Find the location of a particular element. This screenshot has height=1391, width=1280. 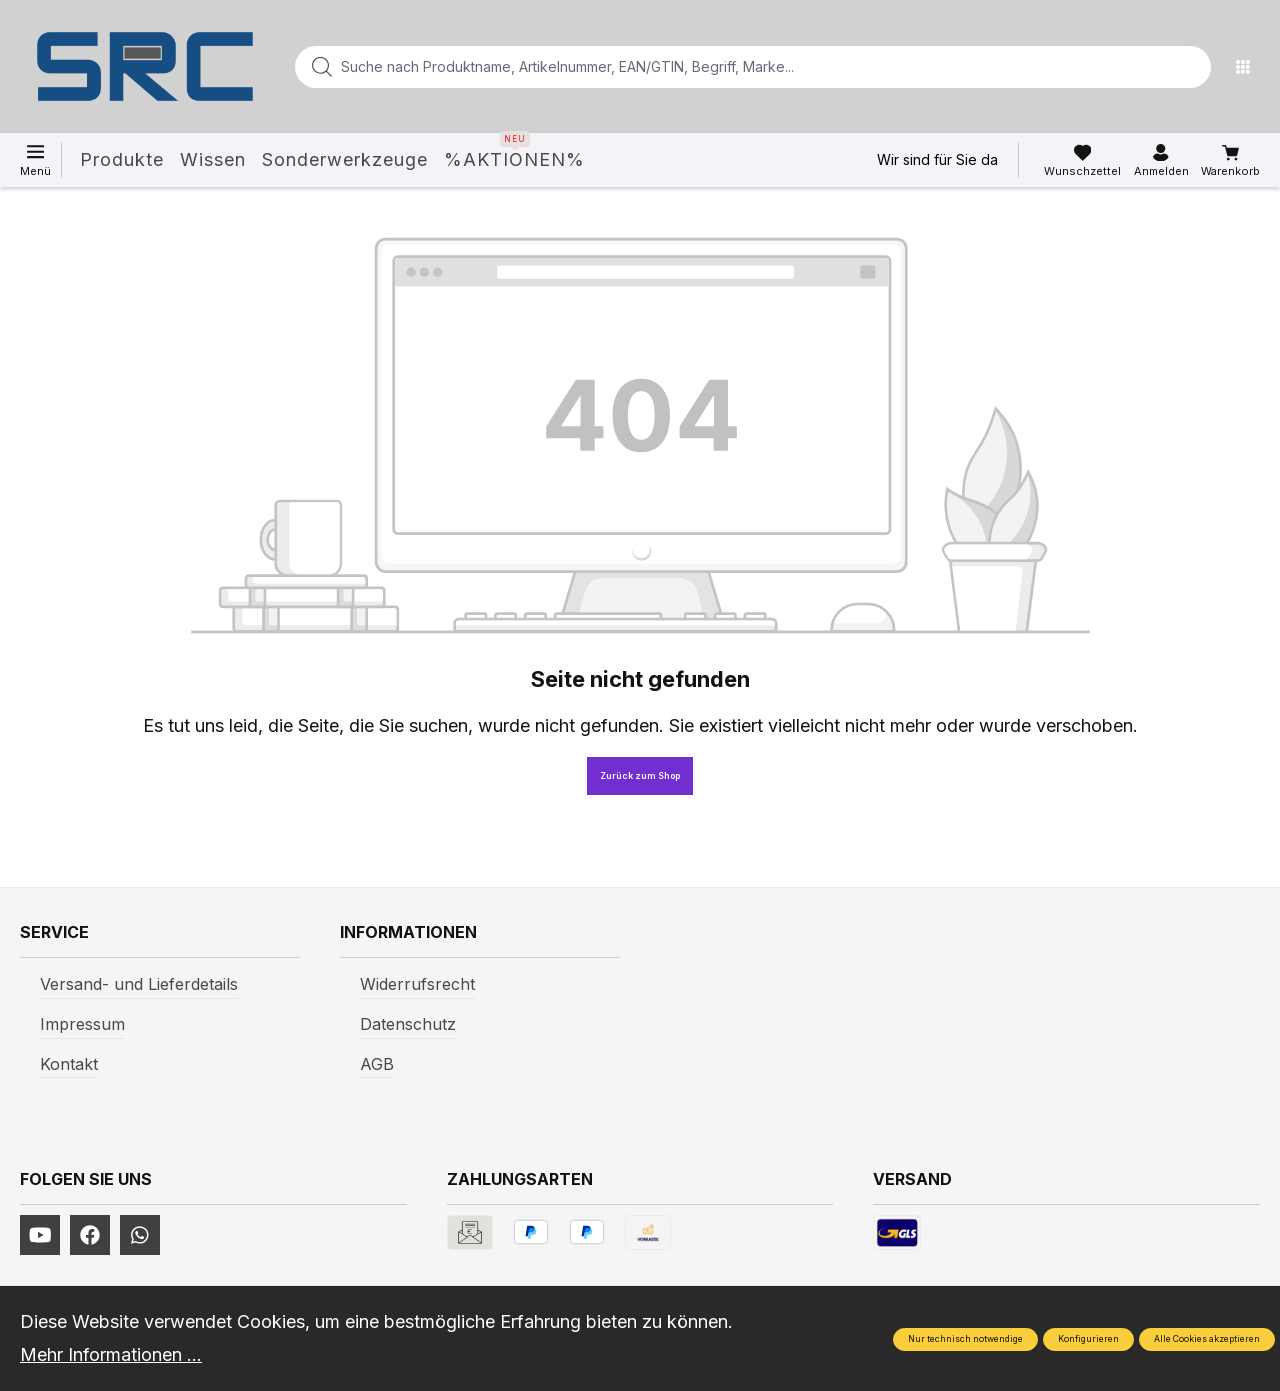

Impressum is located at coordinates (82, 1024).